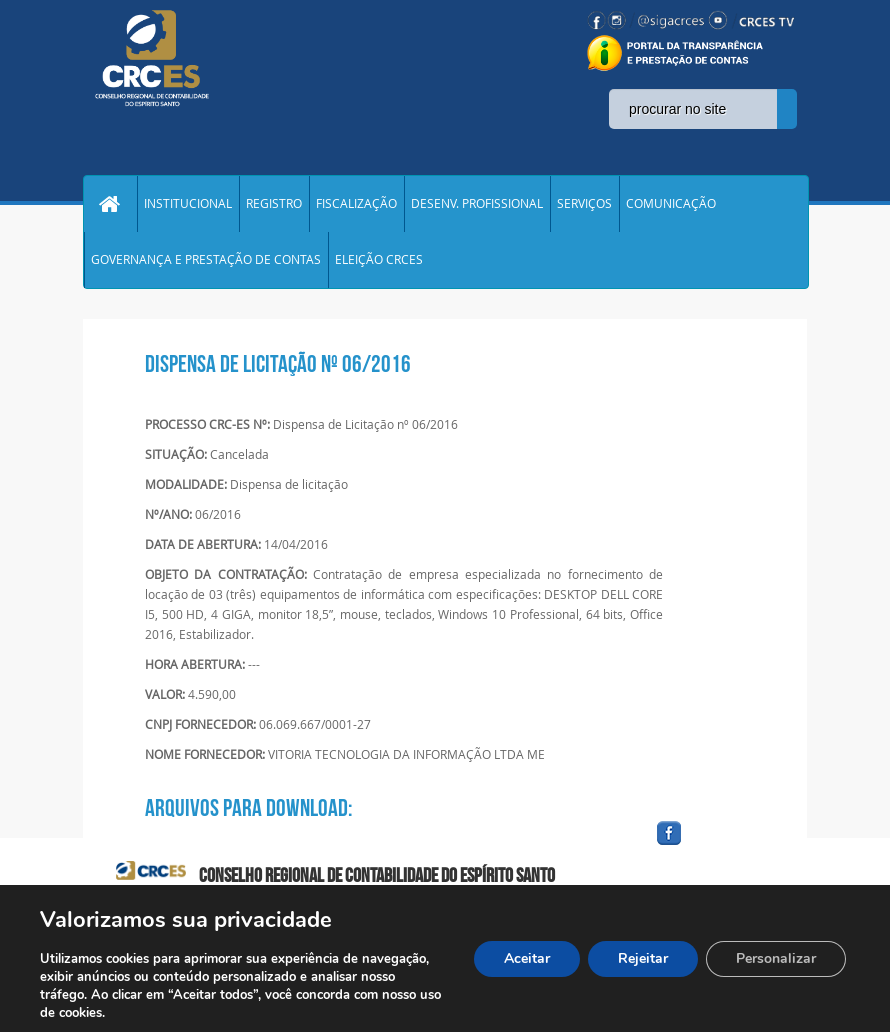 The image size is (890, 1032). What do you see at coordinates (671, 204) in the screenshot?
I see `COMUNICAÇÃO` at bounding box center [671, 204].